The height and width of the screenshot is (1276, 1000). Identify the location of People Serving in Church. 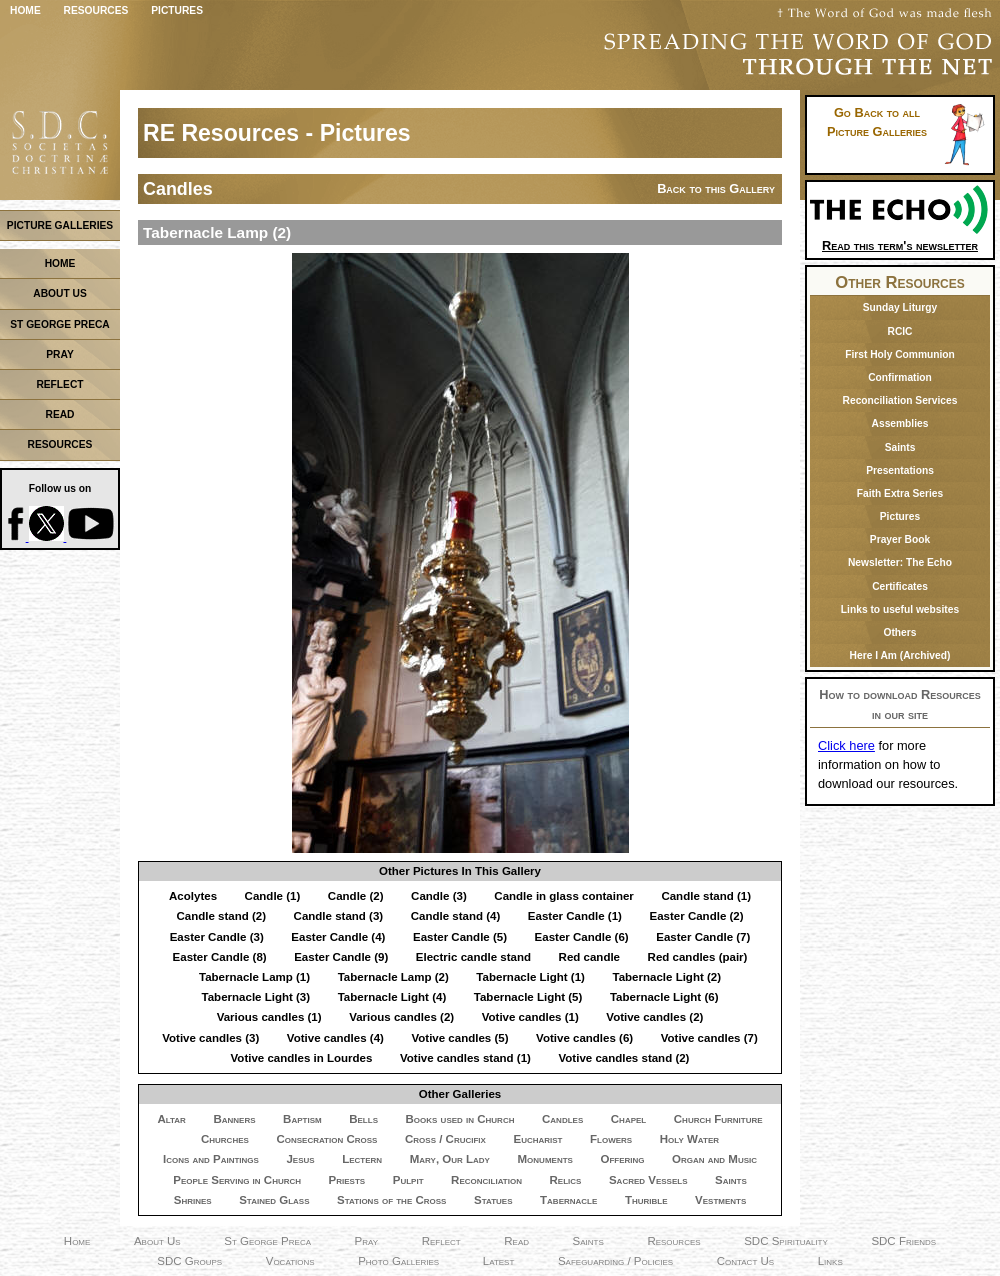
(237, 1180).